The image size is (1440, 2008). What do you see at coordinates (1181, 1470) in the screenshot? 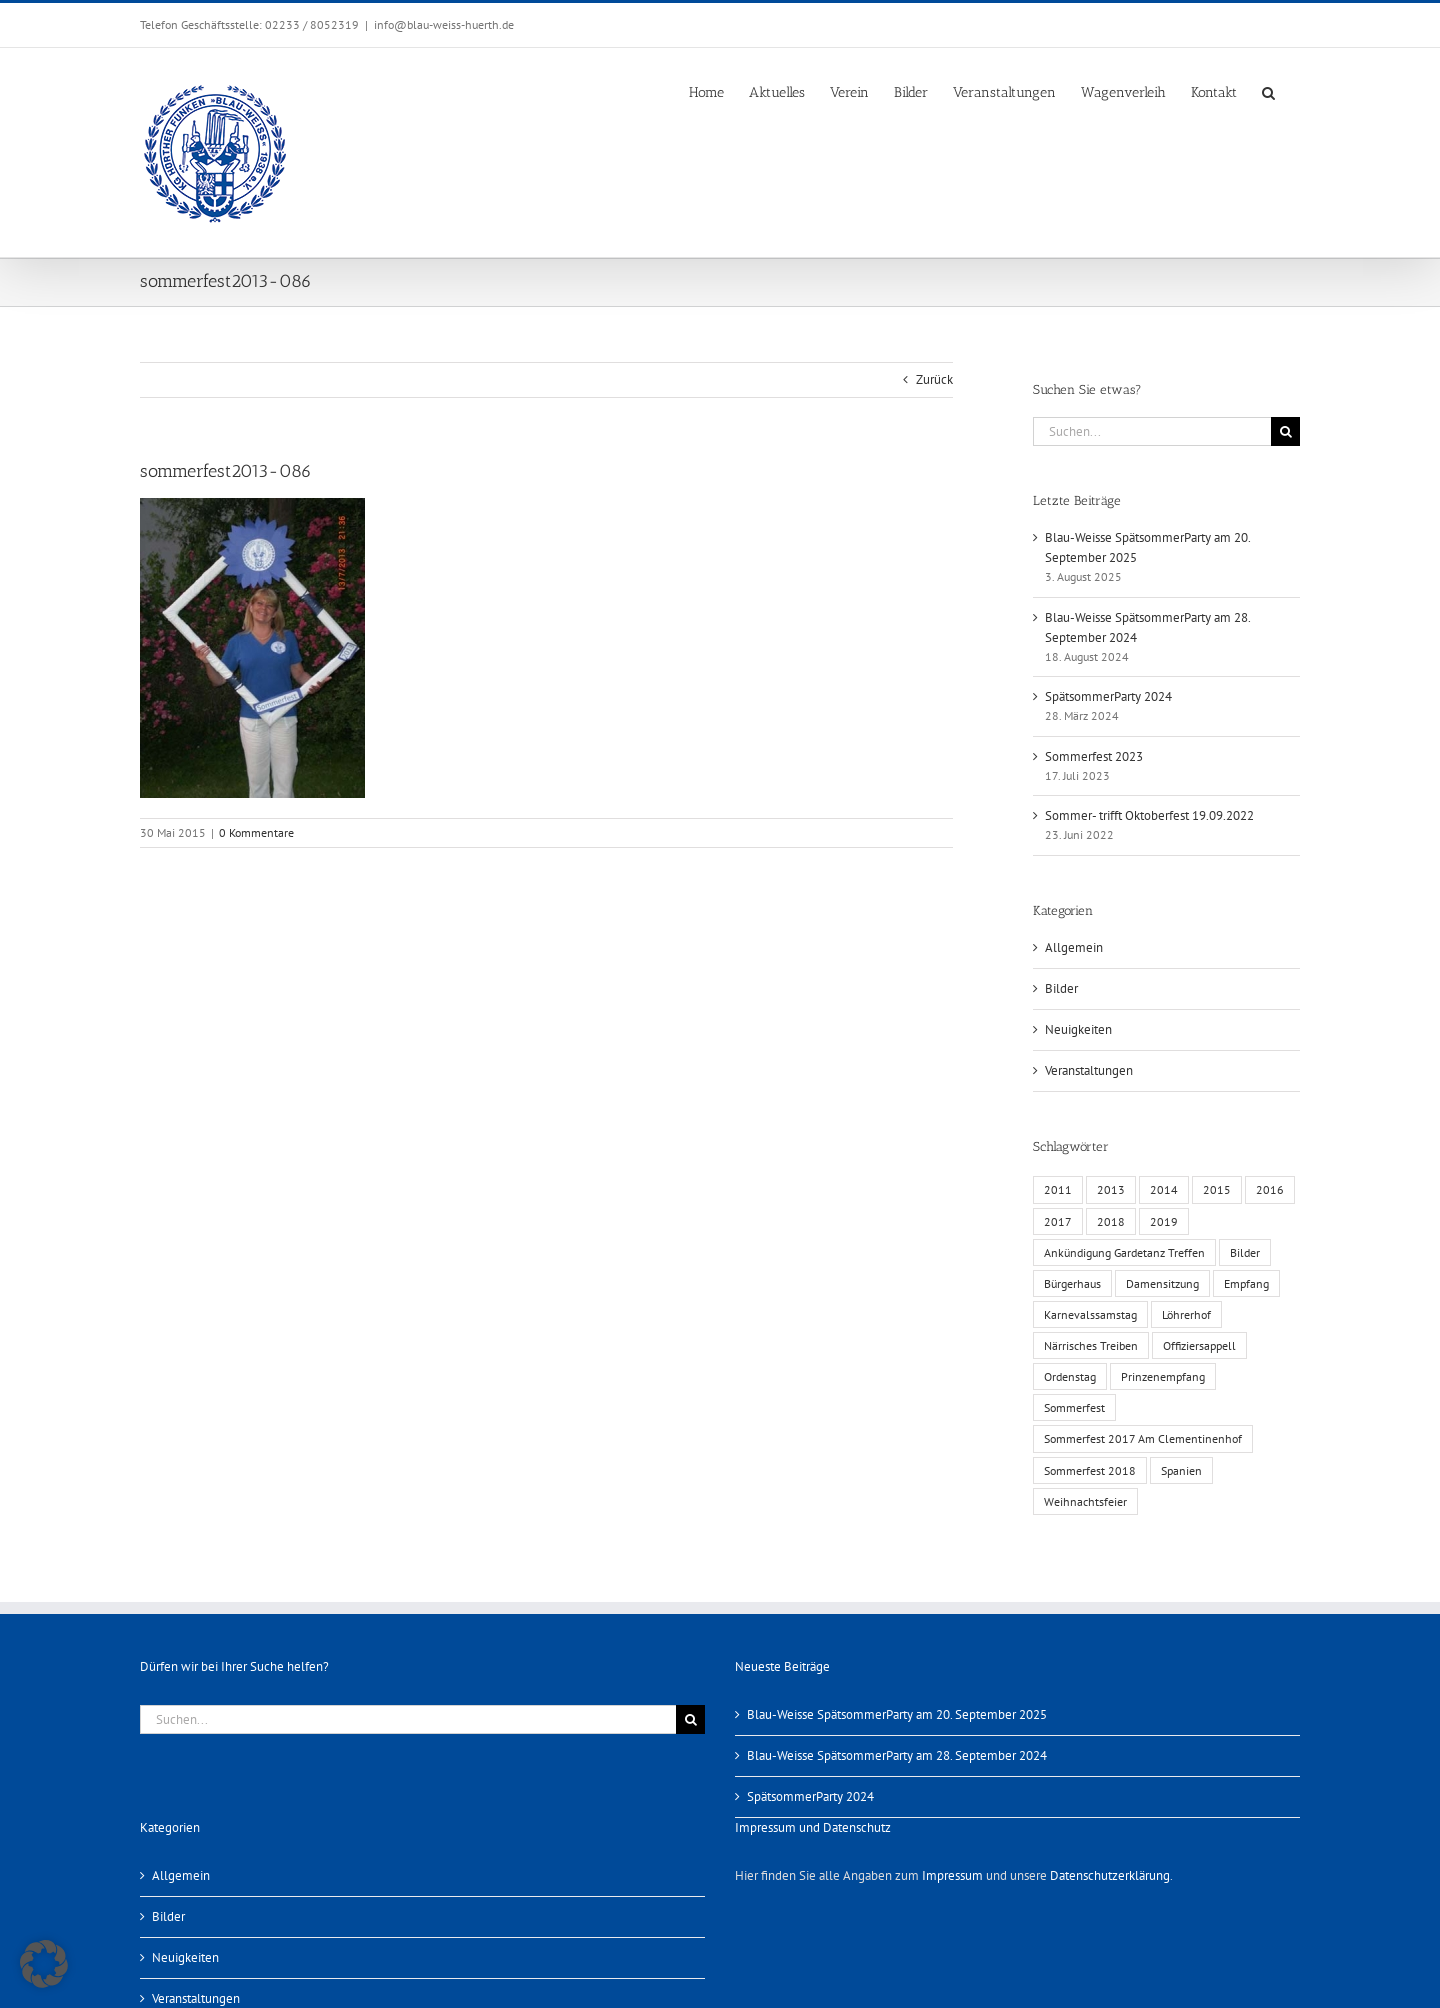
I see `Spanien [Spanien (1 Eintrag)]` at bounding box center [1181, 1470].